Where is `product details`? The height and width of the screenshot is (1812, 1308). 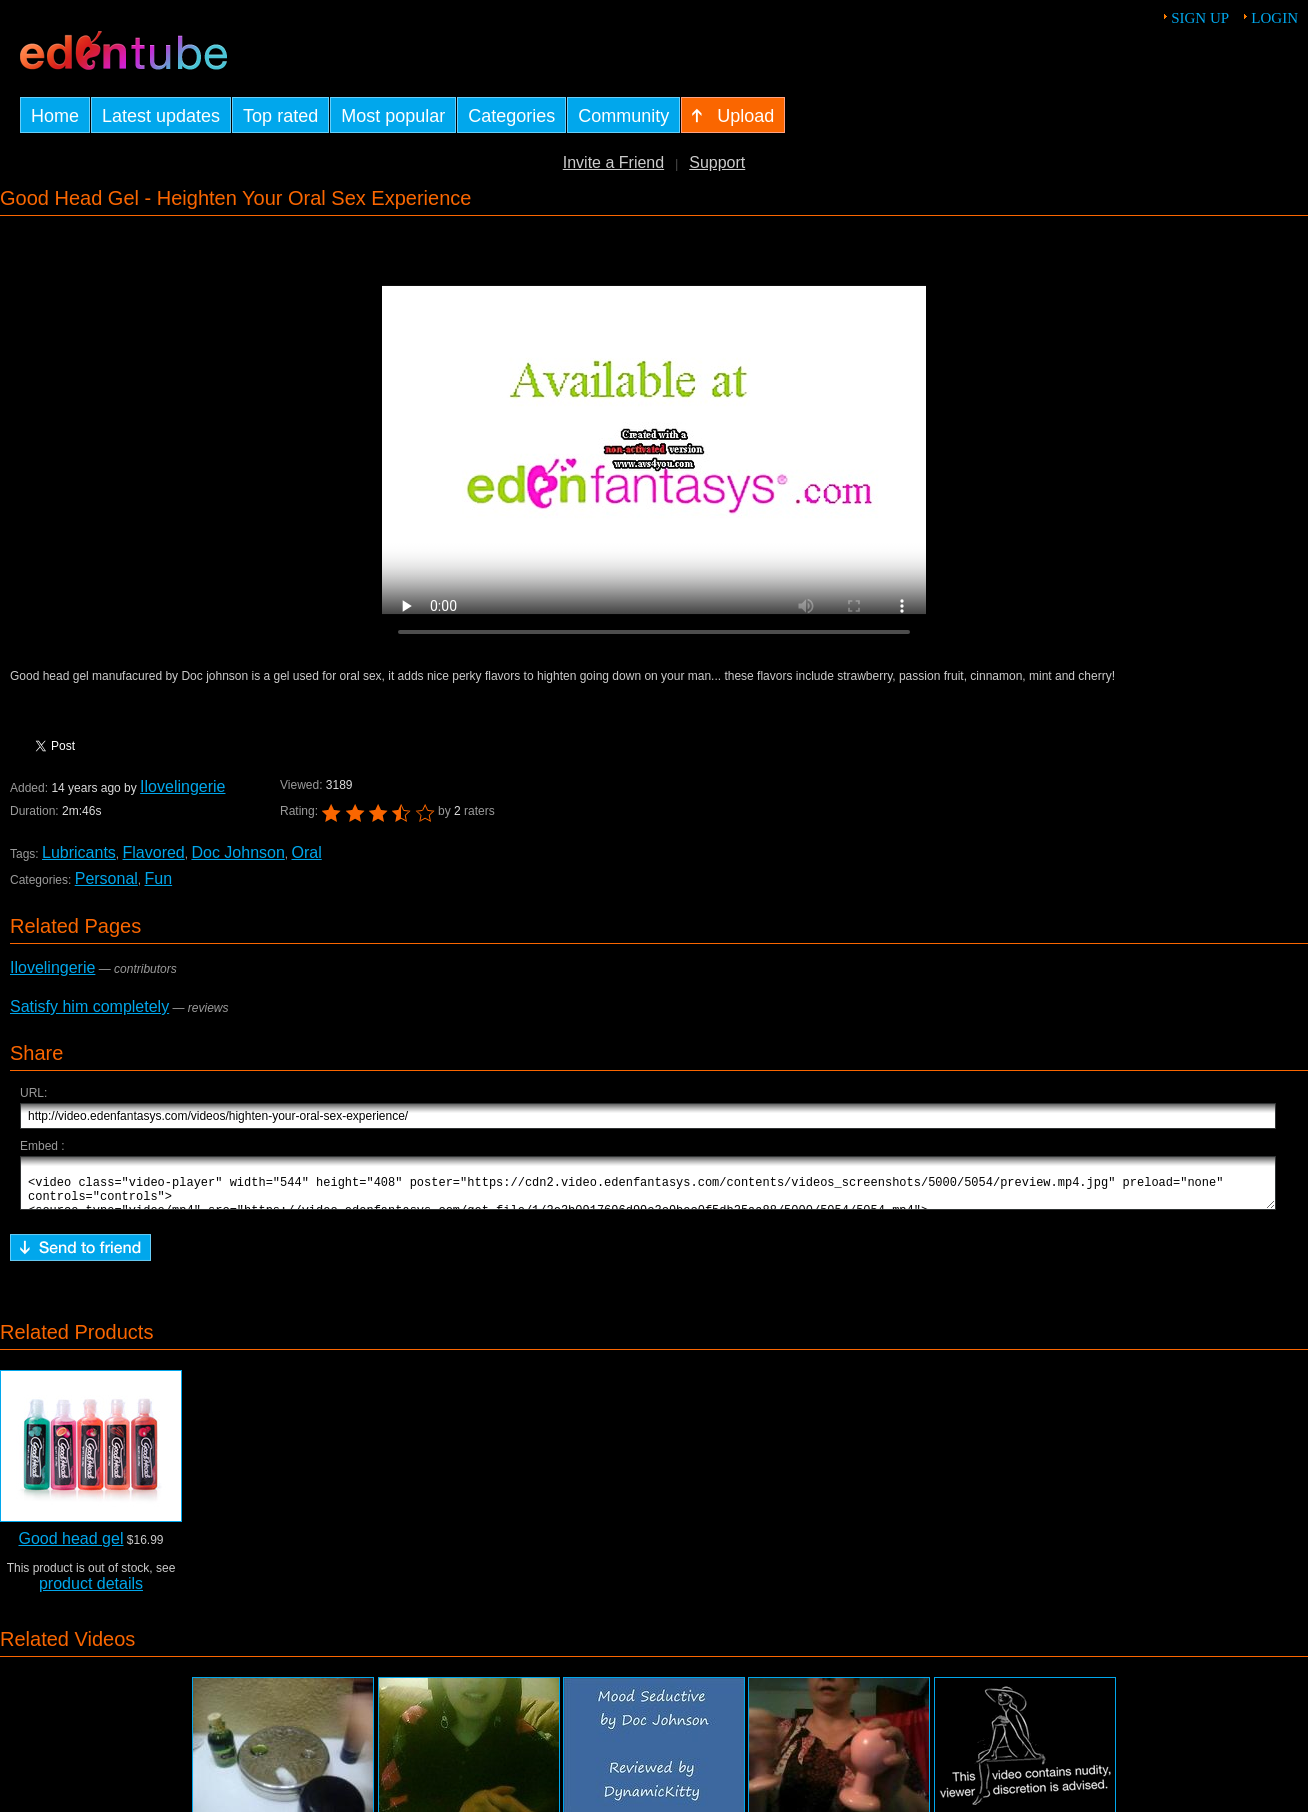
product details is located at coordinates (91, 1592).